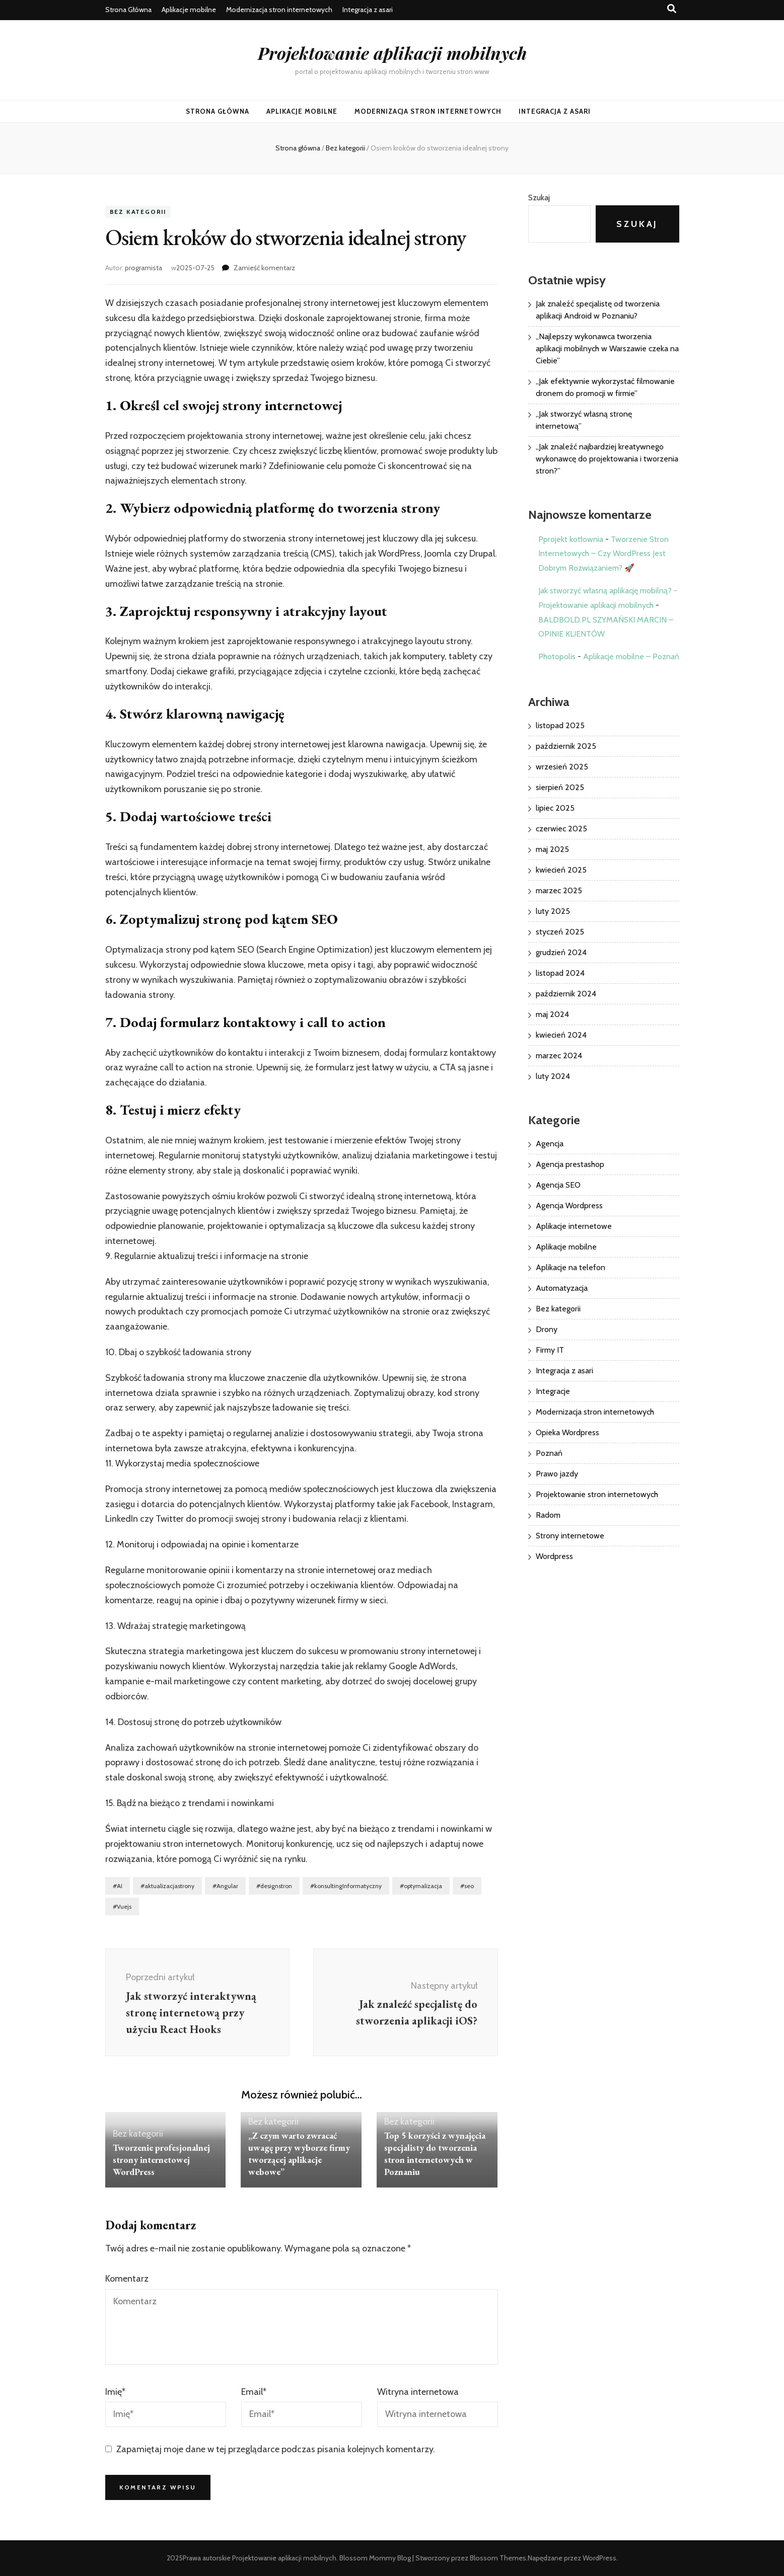 This screenshot has width=784, height=2576. What do you see at coordinates (553, 1391) in the screenshot?
I see `Integracje` at bounding box center [553, 1391].